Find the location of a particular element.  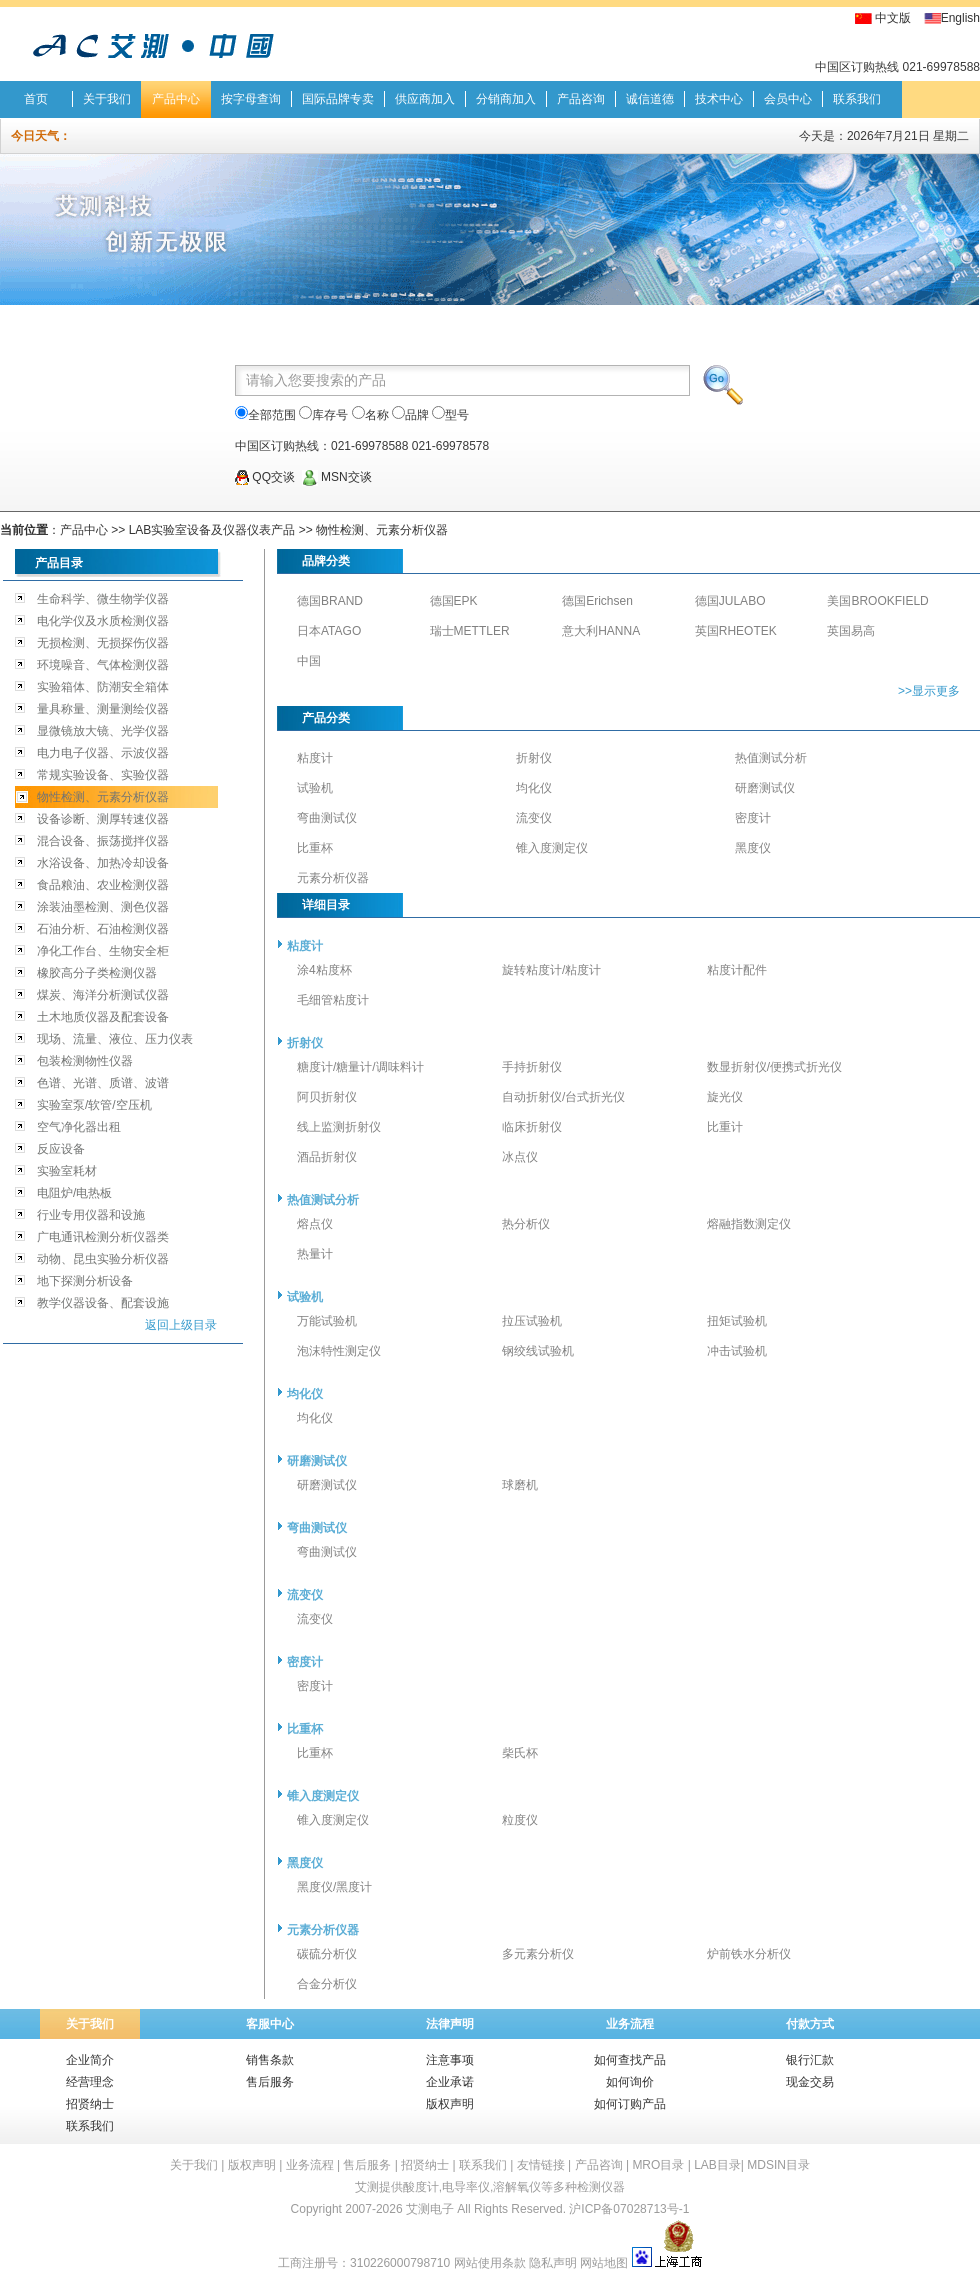

网站地图 is located at coordinates (604, 2263).